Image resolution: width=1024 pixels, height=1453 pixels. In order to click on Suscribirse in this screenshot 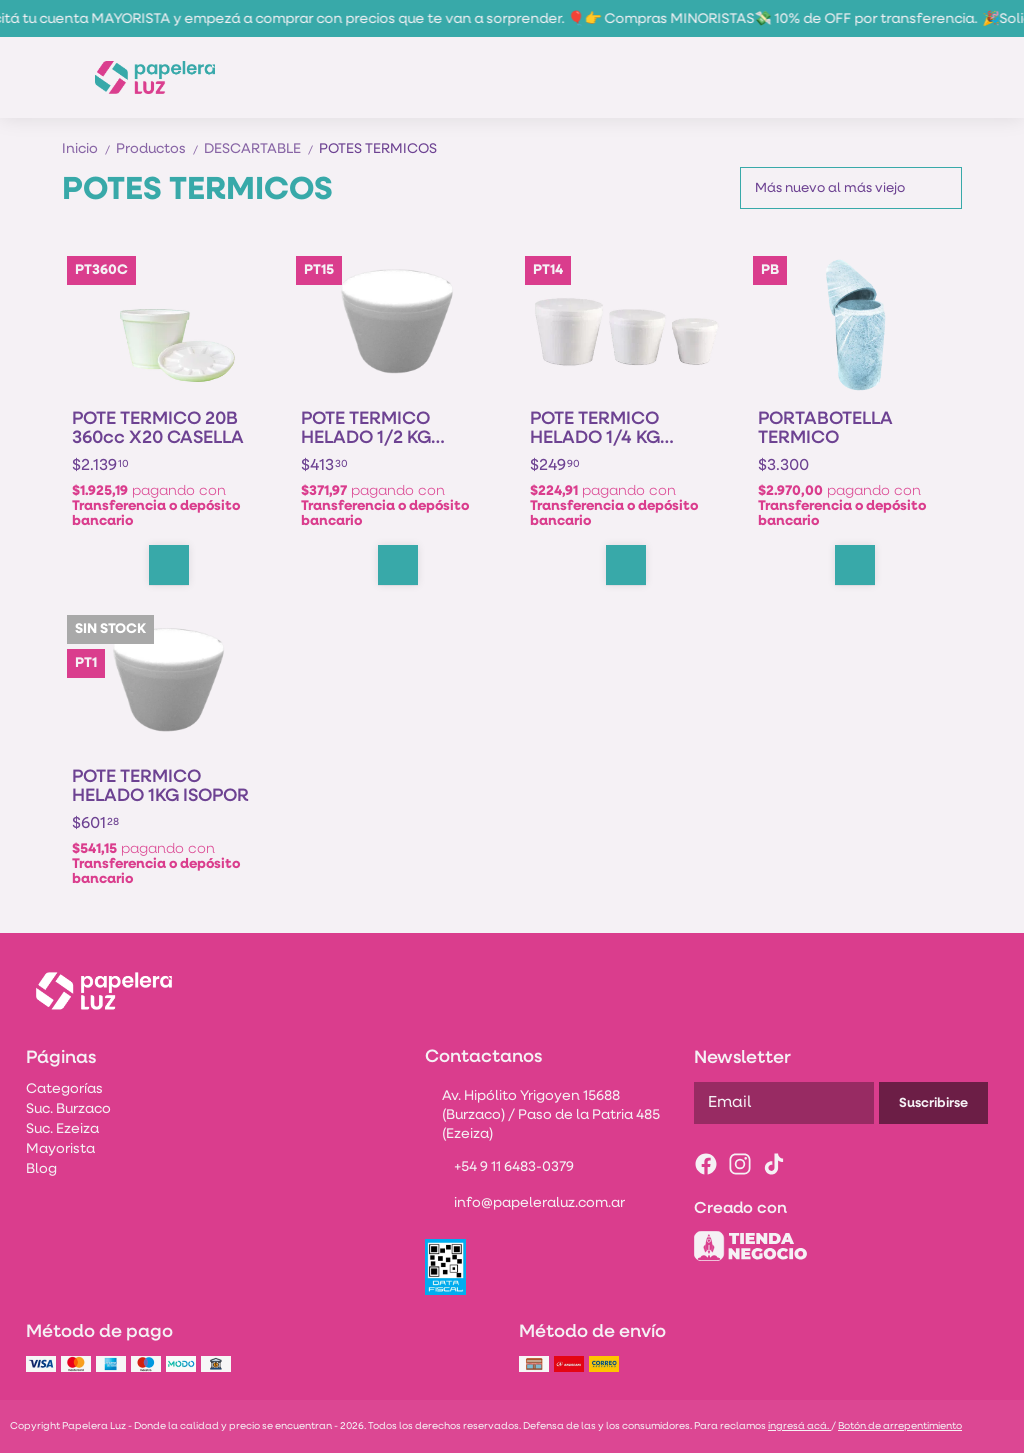, I will do `click(933, 1103)`.